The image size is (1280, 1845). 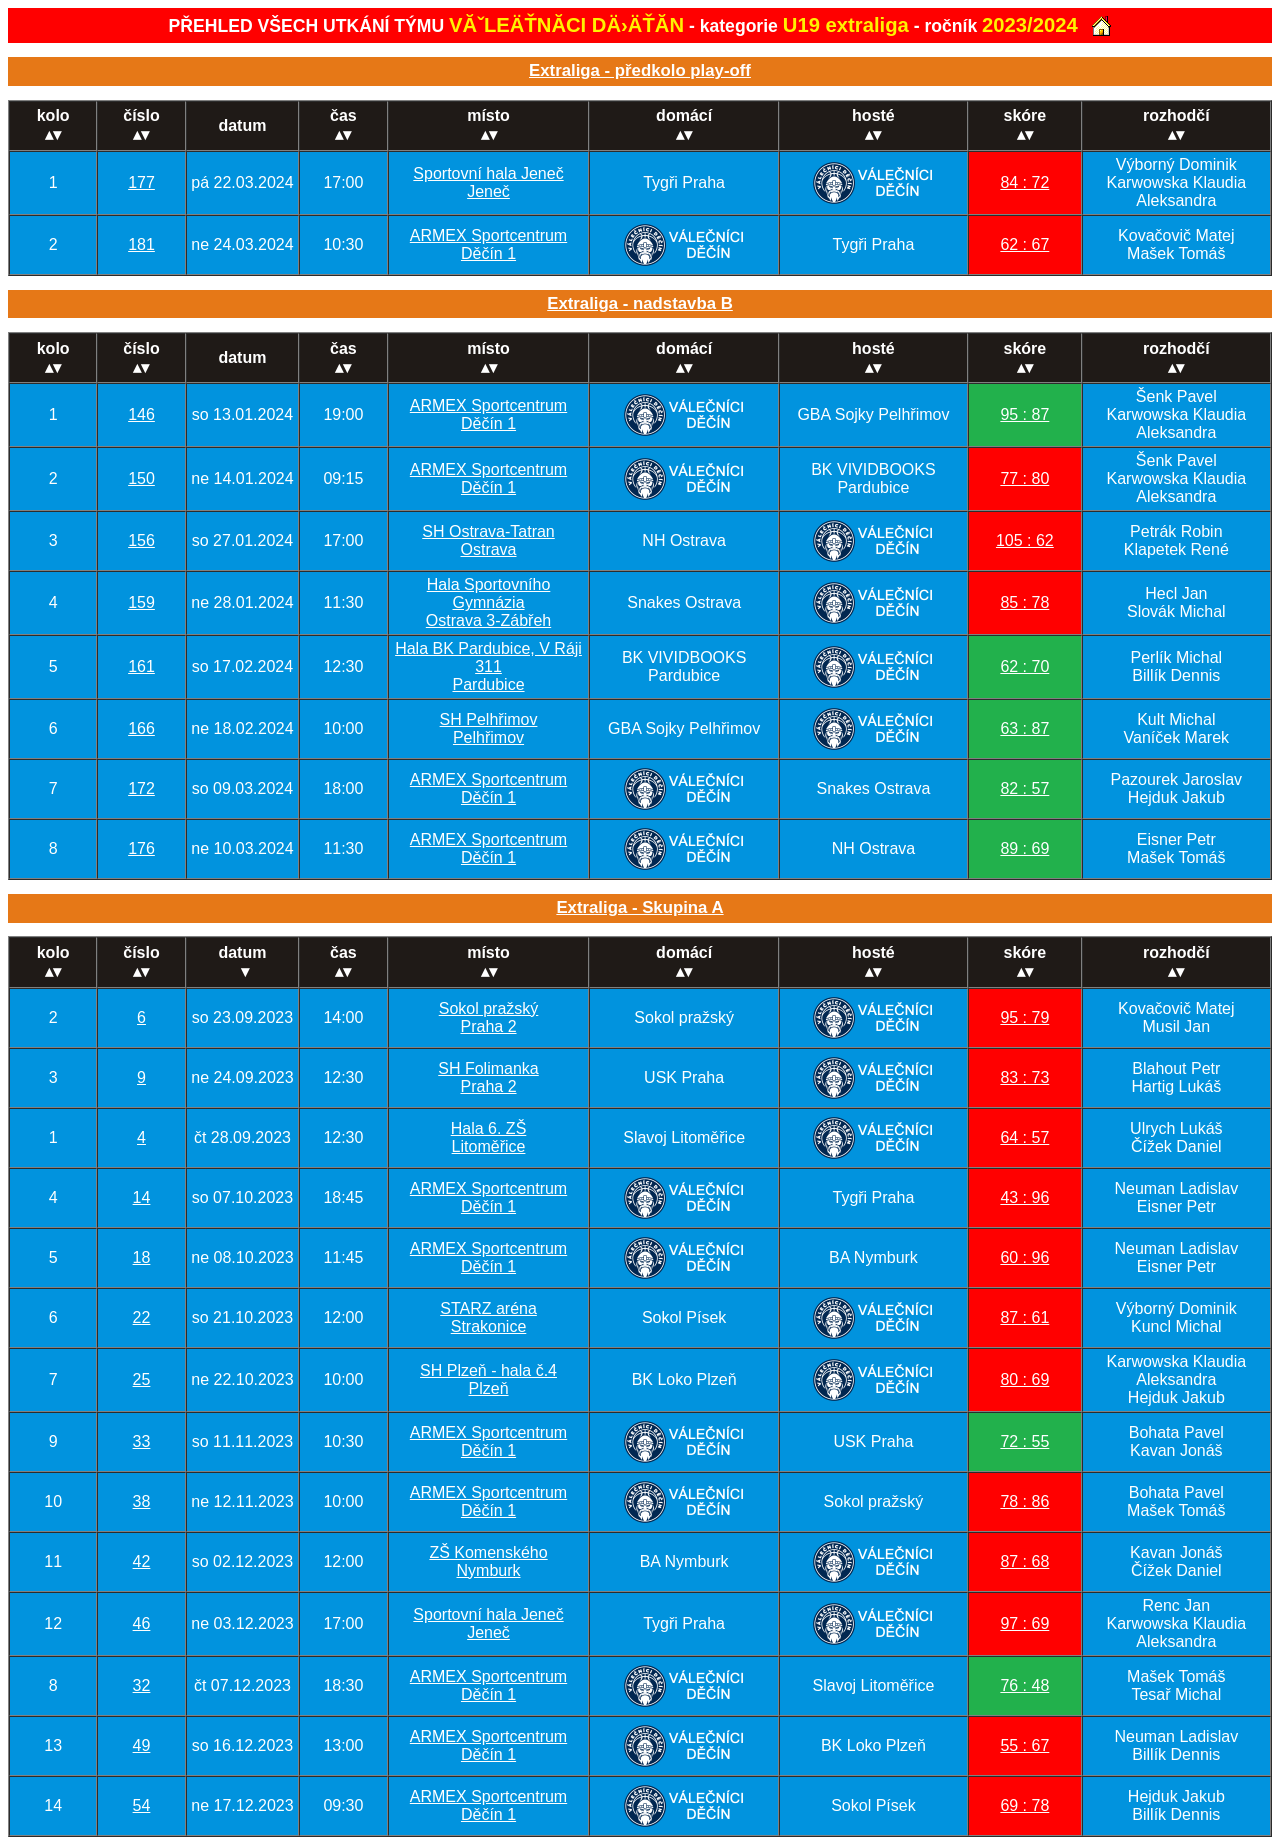 What do you see at coordinates (142, 1805) in the screenshot?
I see `54` at bounding box center [142, 1805].